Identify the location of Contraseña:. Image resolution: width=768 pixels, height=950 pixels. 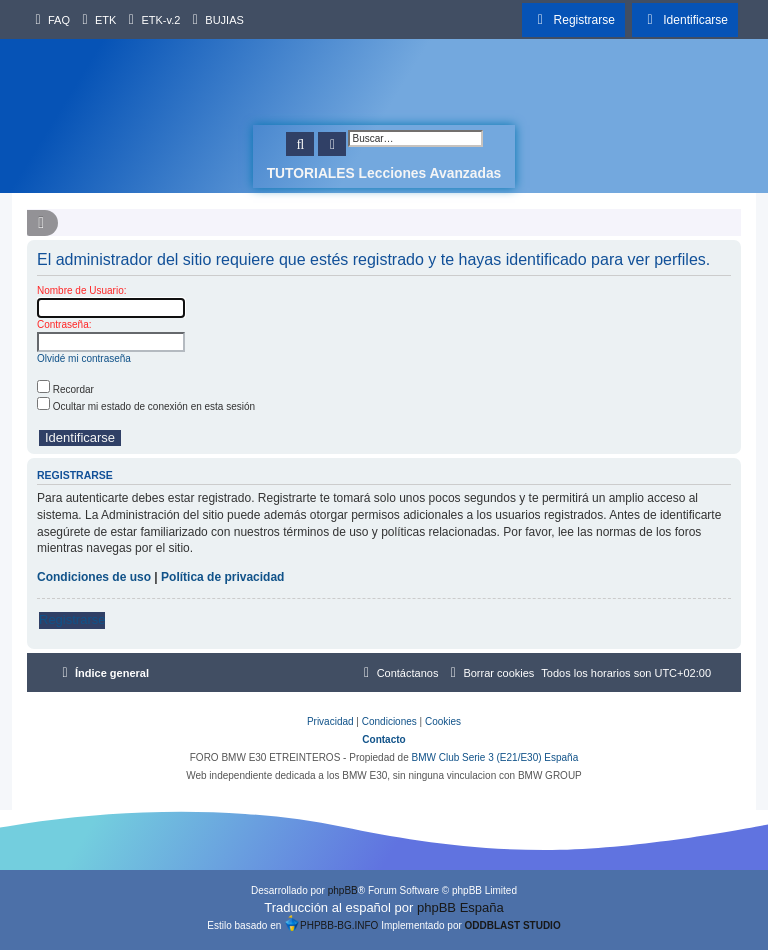
(64, 324).